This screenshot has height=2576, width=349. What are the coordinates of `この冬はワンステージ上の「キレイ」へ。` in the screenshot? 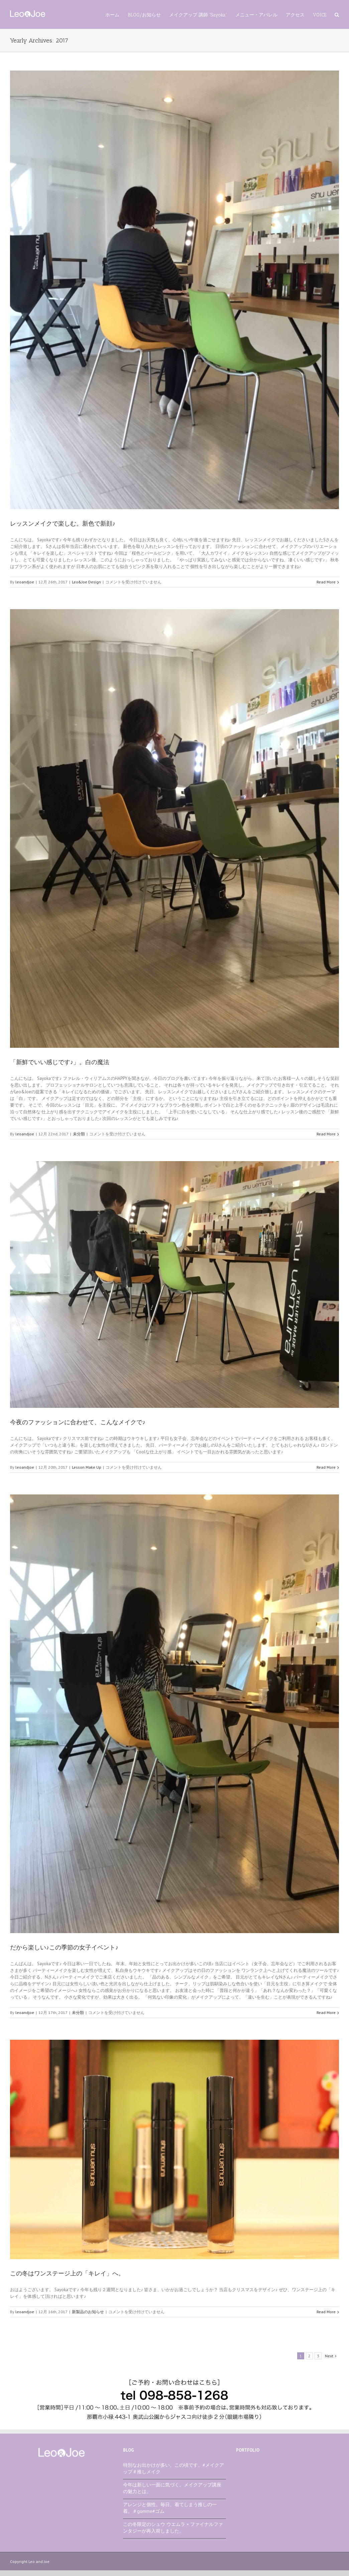 It's located at (67, 2273).